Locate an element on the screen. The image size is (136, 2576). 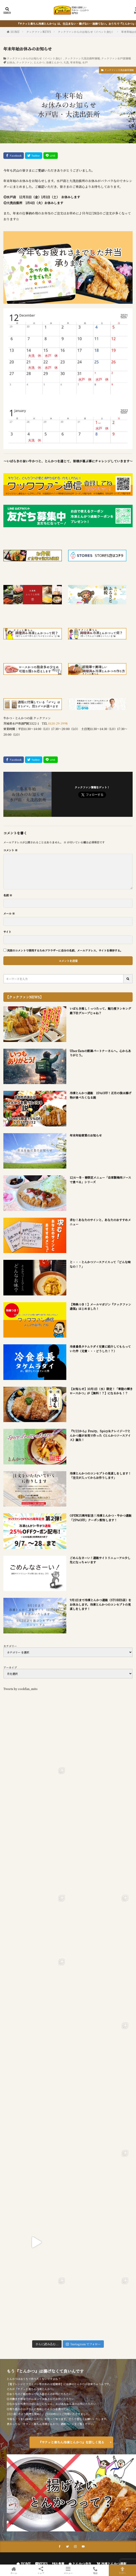
クックファン is located at coordinates (24, 62).